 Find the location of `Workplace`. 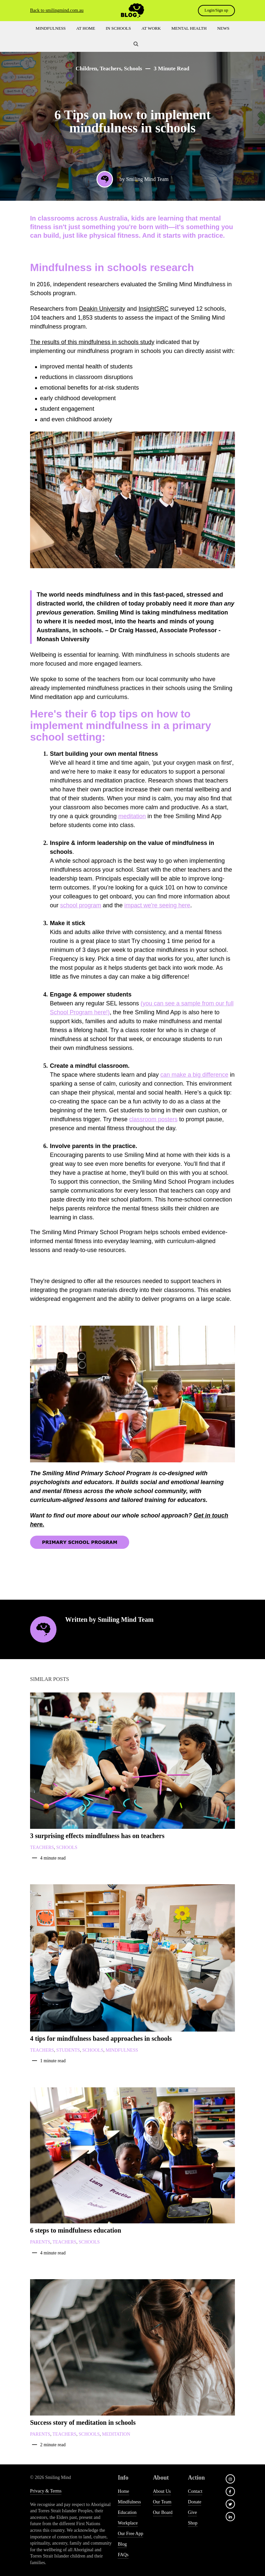

Workplace is located at coordinates (127, 2523).